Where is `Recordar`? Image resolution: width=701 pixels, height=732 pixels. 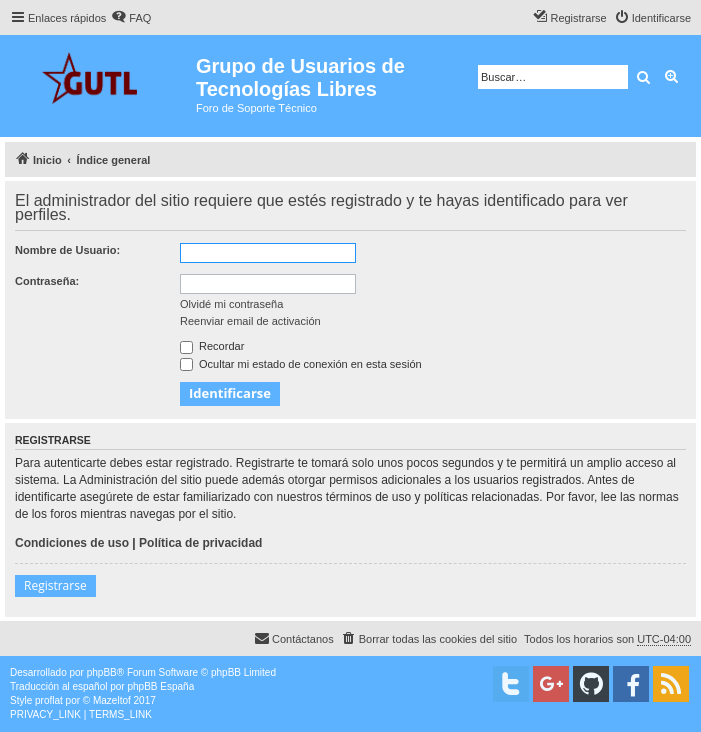
Recordar is located at coordinates (212, 346).